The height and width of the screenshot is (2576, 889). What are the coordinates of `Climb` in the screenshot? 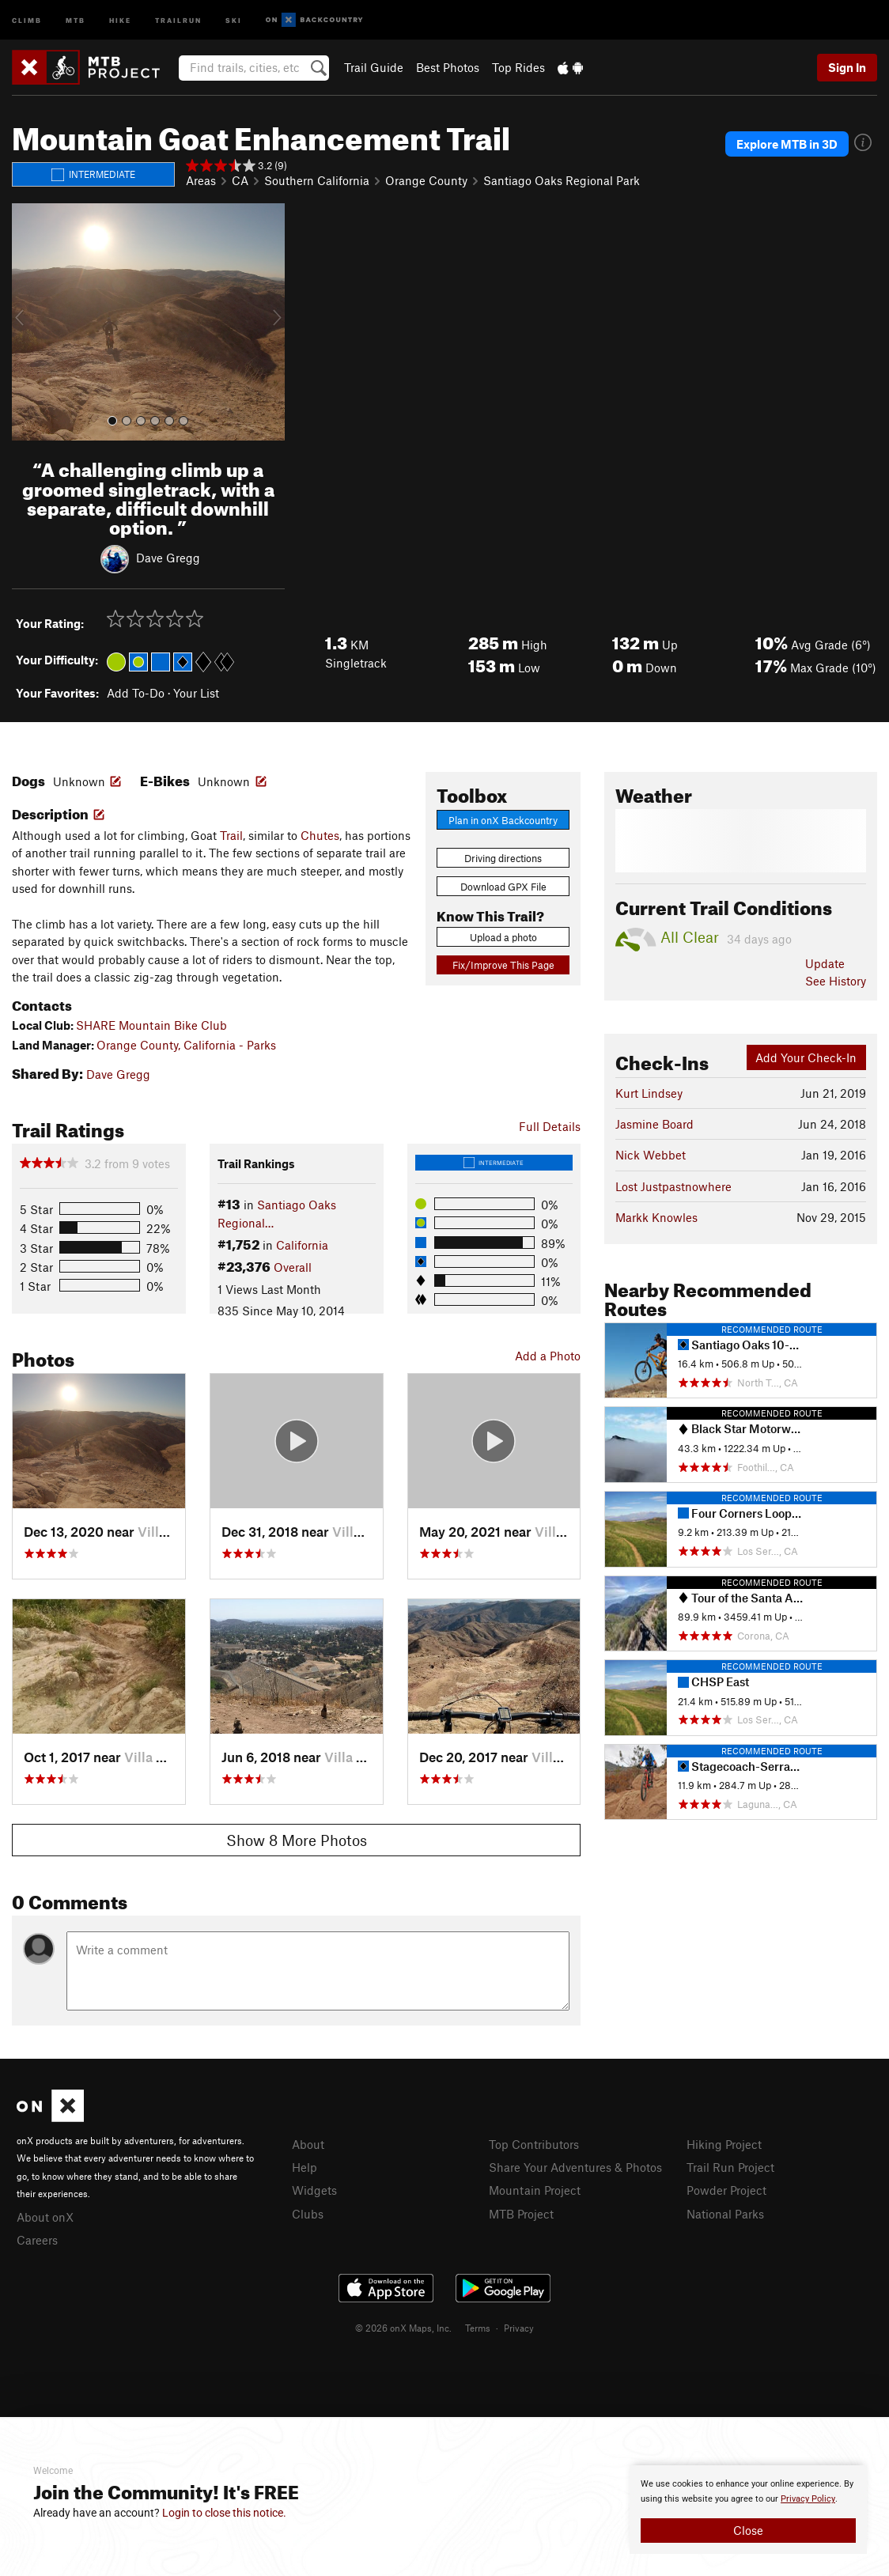 It's located at (27, 19).